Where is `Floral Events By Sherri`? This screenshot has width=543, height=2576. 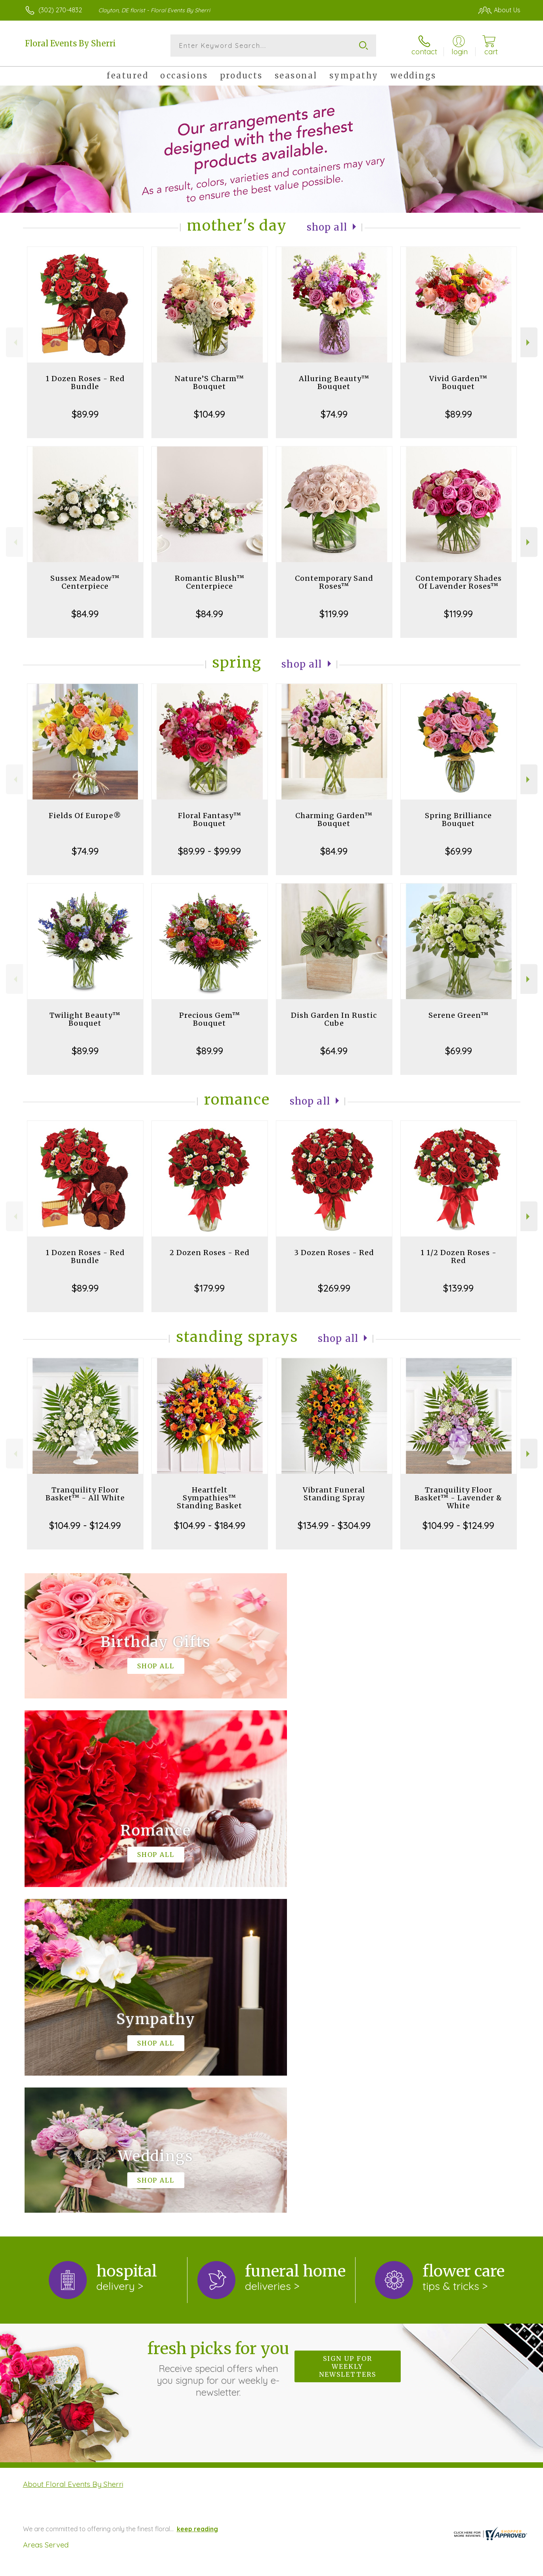 Floral Events By Sherri is located at coordinates (70, 43).